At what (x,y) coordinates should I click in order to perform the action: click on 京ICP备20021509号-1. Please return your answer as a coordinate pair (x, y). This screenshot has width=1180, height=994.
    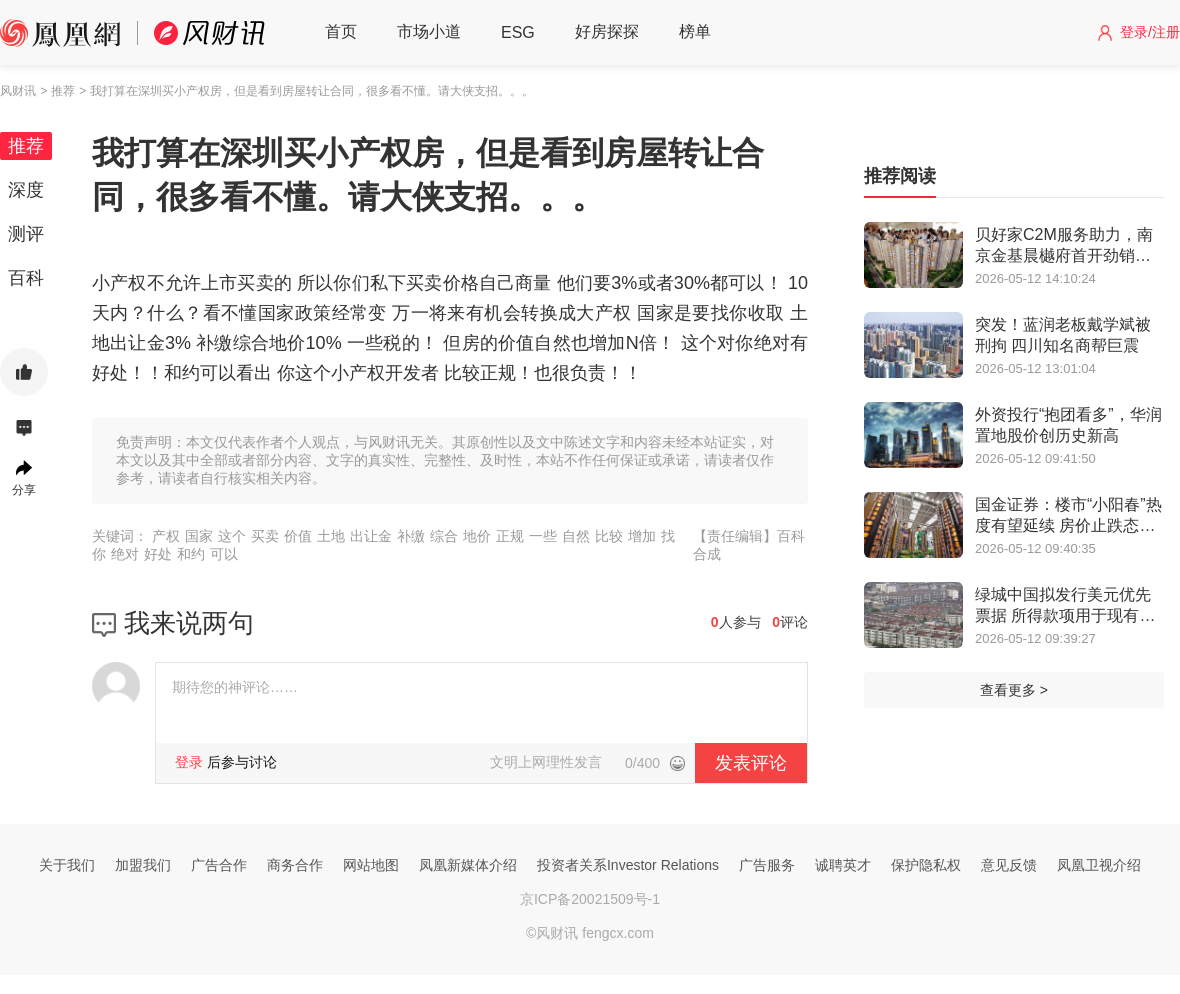
    Looking at the image, I should click on (590, 899).